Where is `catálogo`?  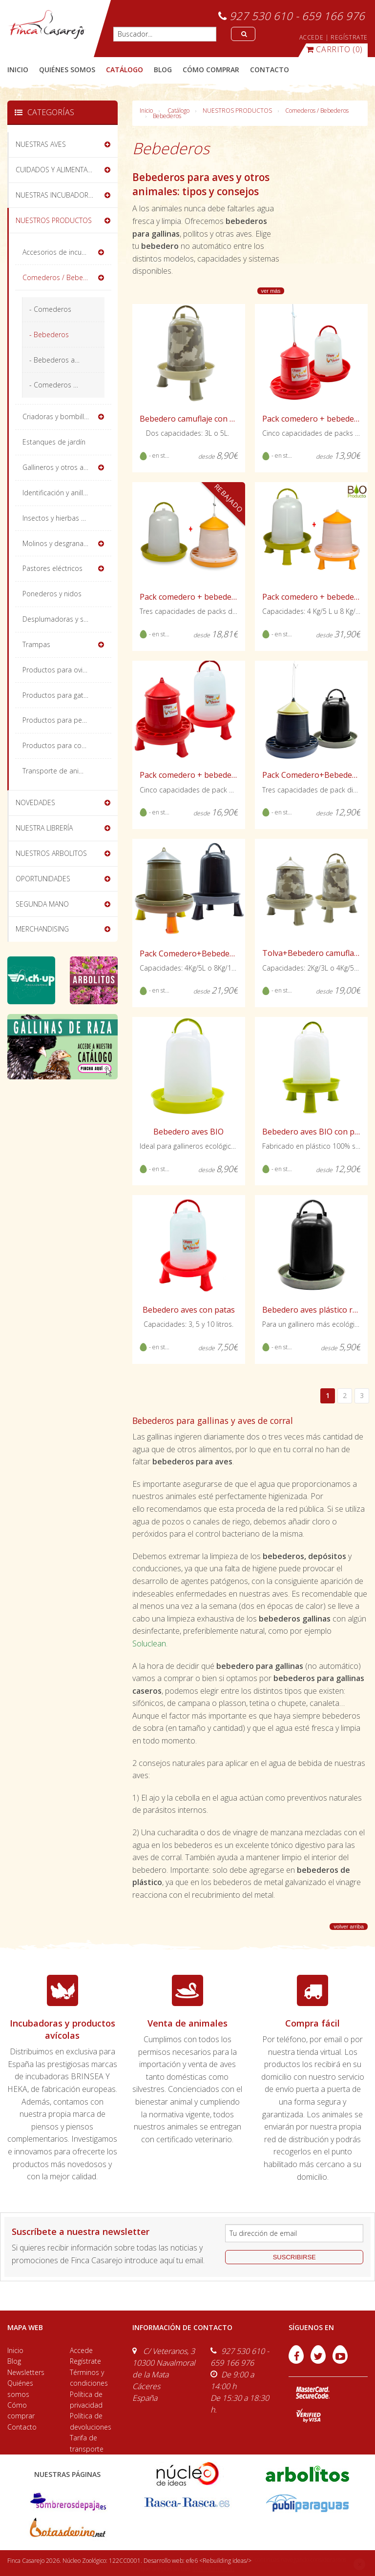
catálogo is located at coordinates (124, 69).